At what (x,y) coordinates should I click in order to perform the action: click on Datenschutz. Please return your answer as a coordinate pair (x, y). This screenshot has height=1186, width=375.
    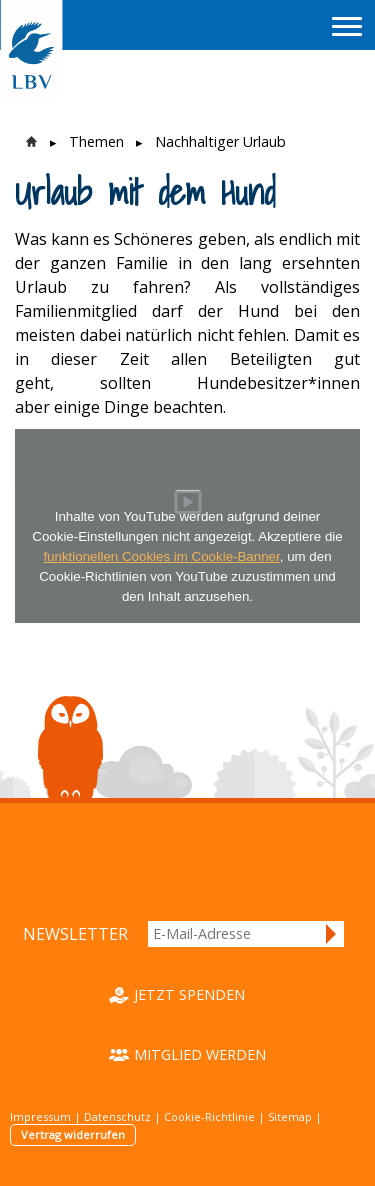
    Looking at the image, I should click on (117, 1116).